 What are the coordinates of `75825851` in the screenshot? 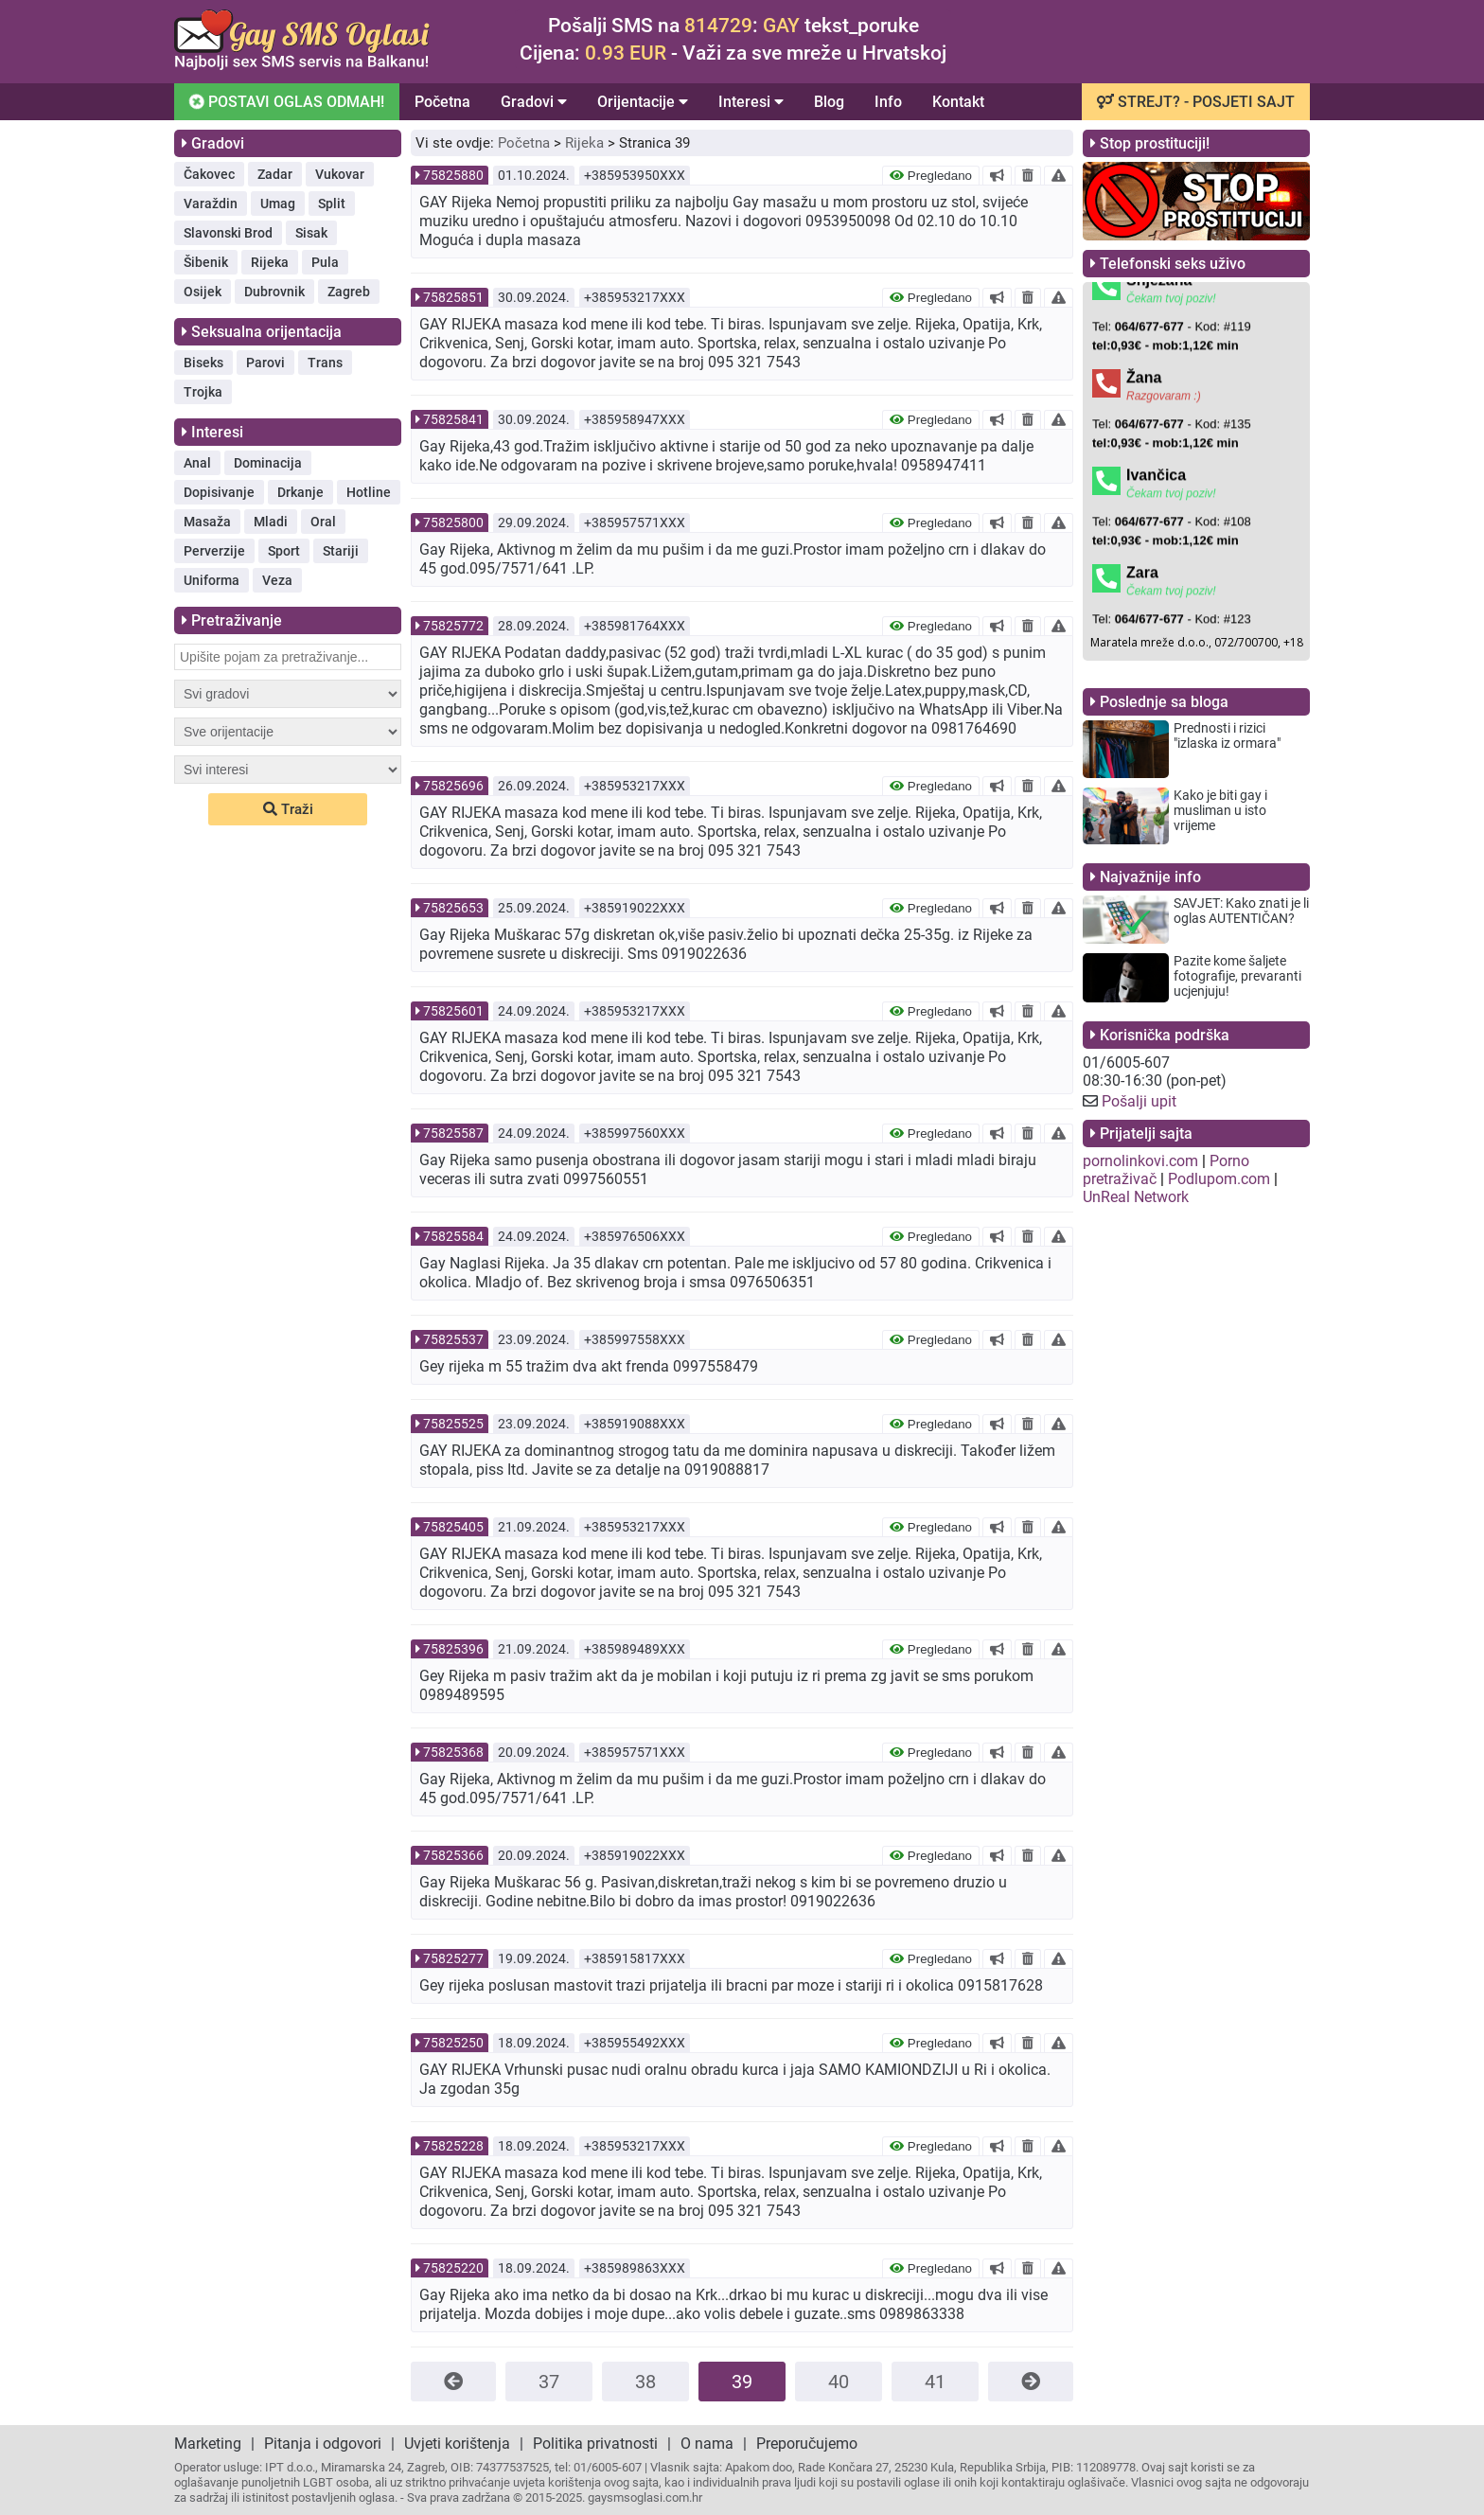 It's located at (453, 297).